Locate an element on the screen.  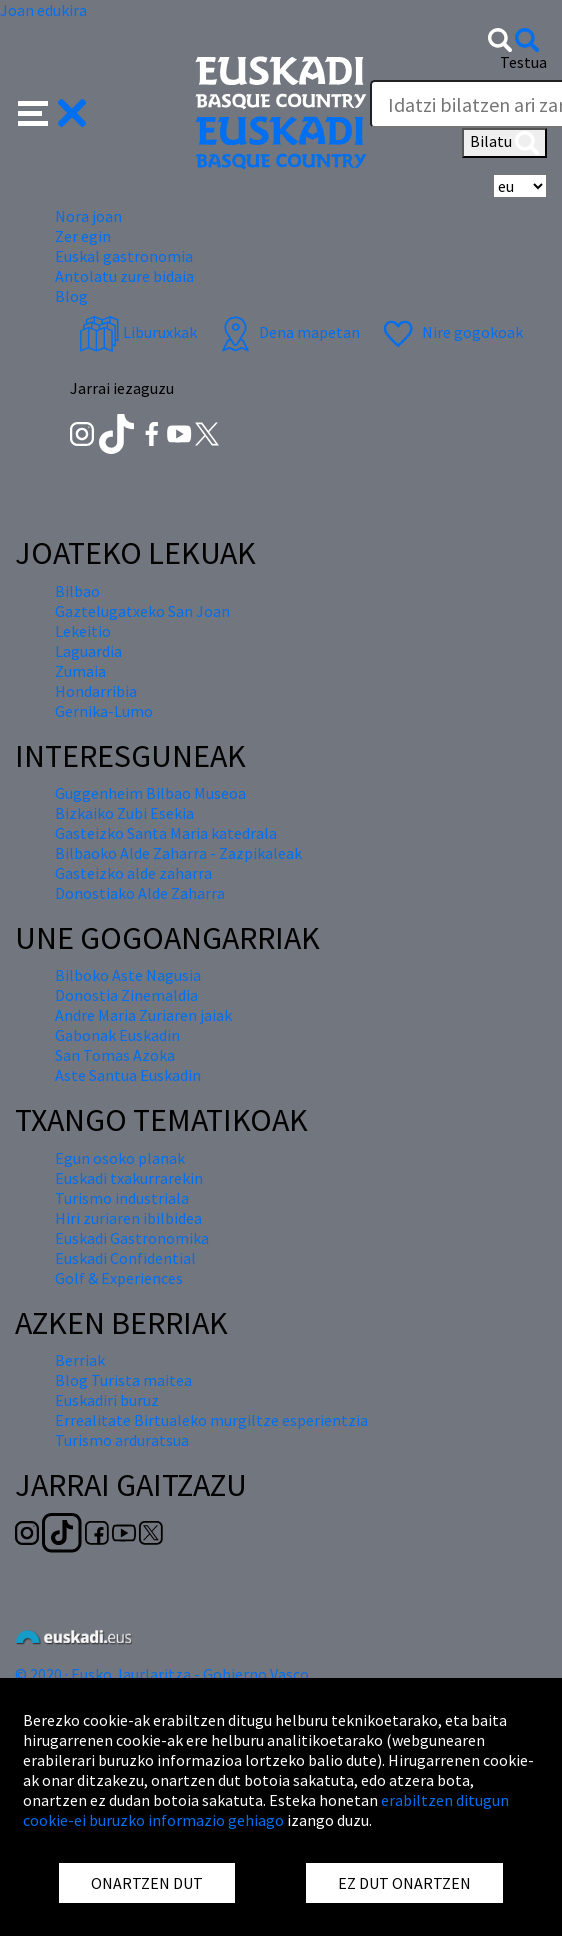
Gernika-Lumo is located at coordinates (104, 711).